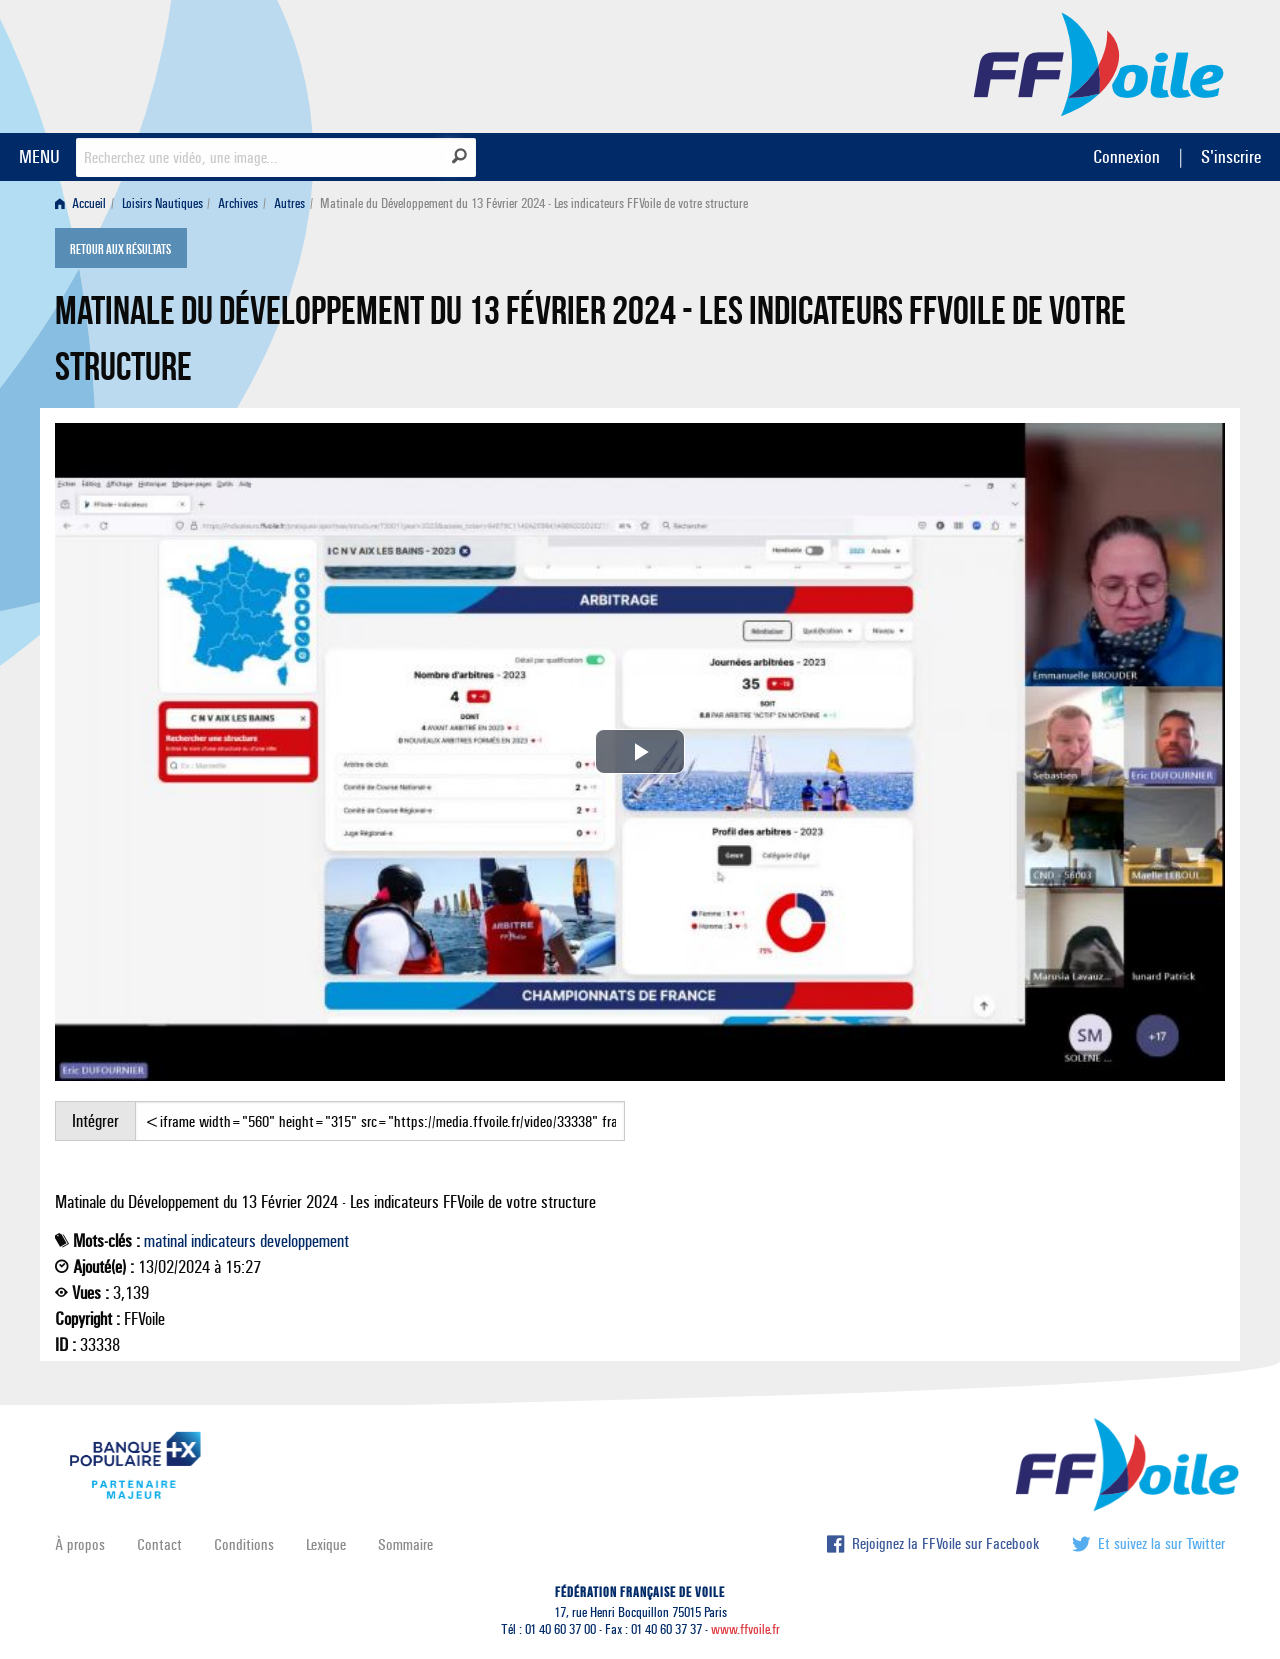 Image resolution: width=1280 pixels, height=1659 pixels. Describe the element at coordinates (745, 1629) in the screenshot. I see `www.ffvoile.fr` at that location.